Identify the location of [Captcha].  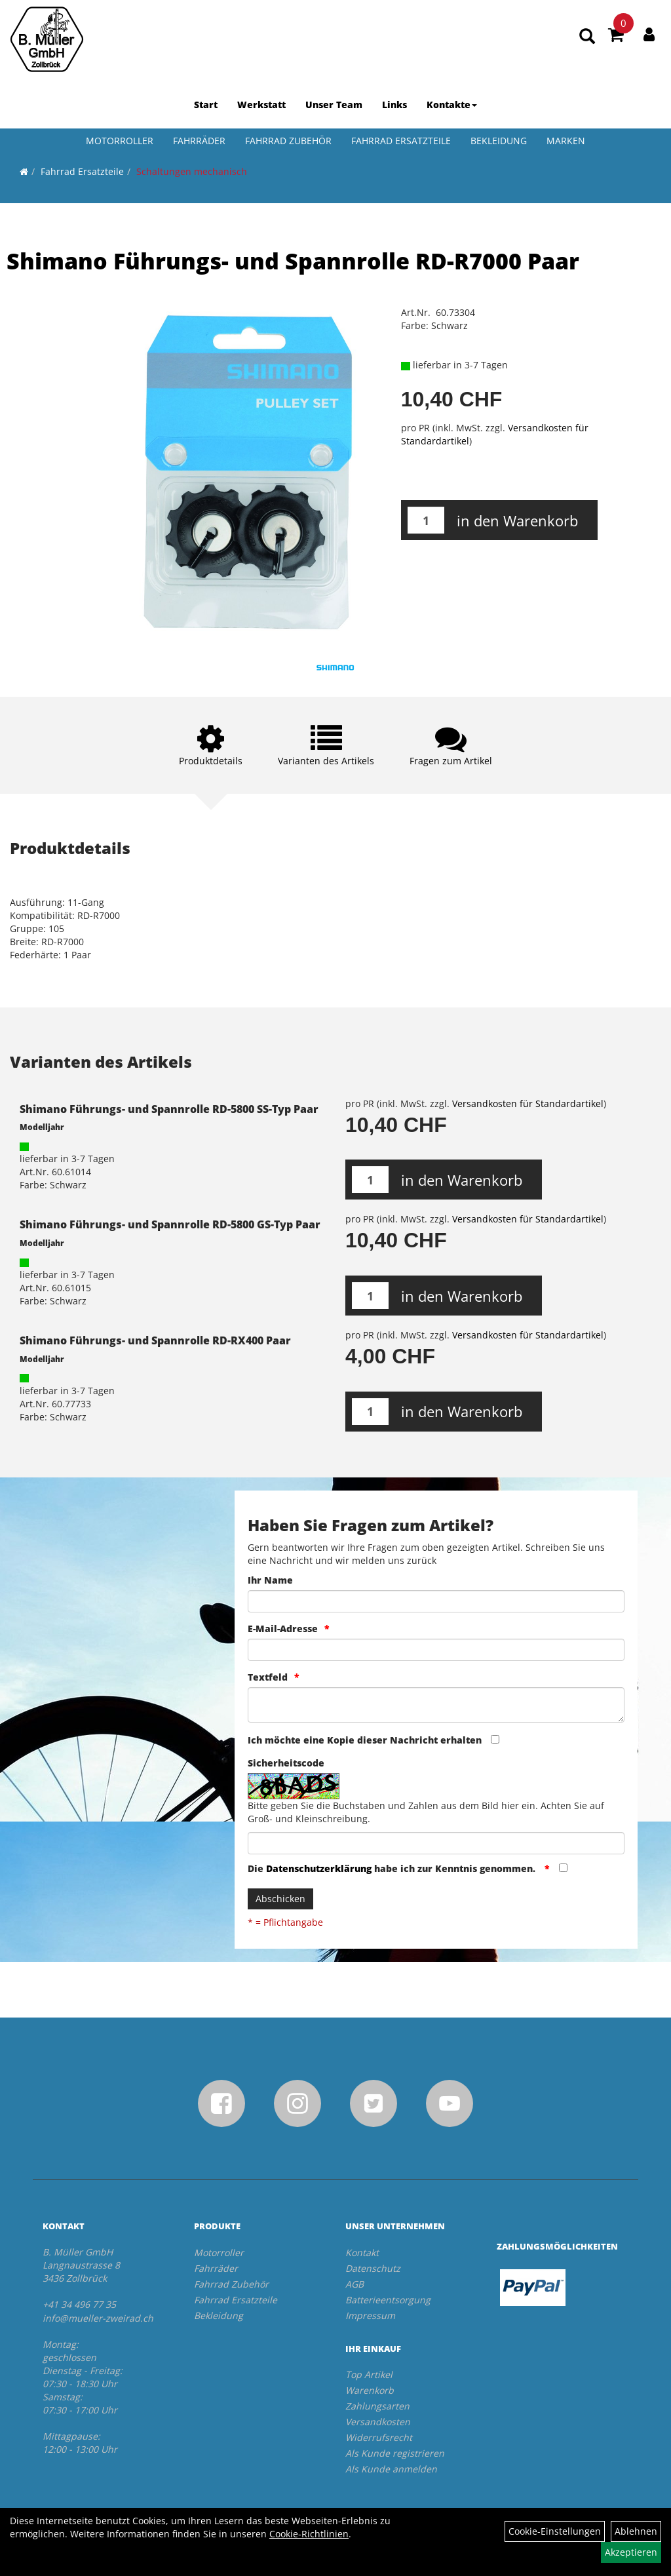
(436, 1843).